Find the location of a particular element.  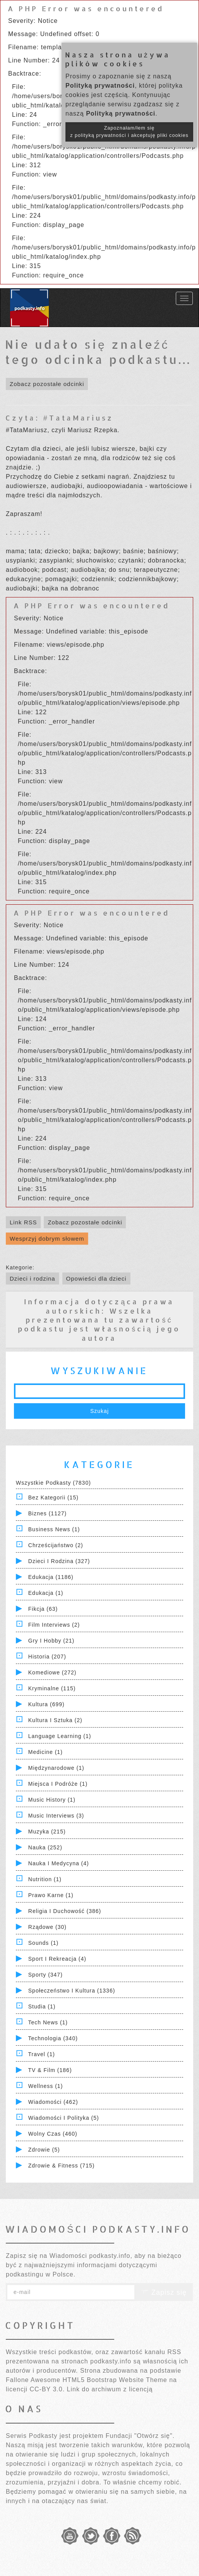

Międzynarodowe (1) is located at coordinates (56, 1768).